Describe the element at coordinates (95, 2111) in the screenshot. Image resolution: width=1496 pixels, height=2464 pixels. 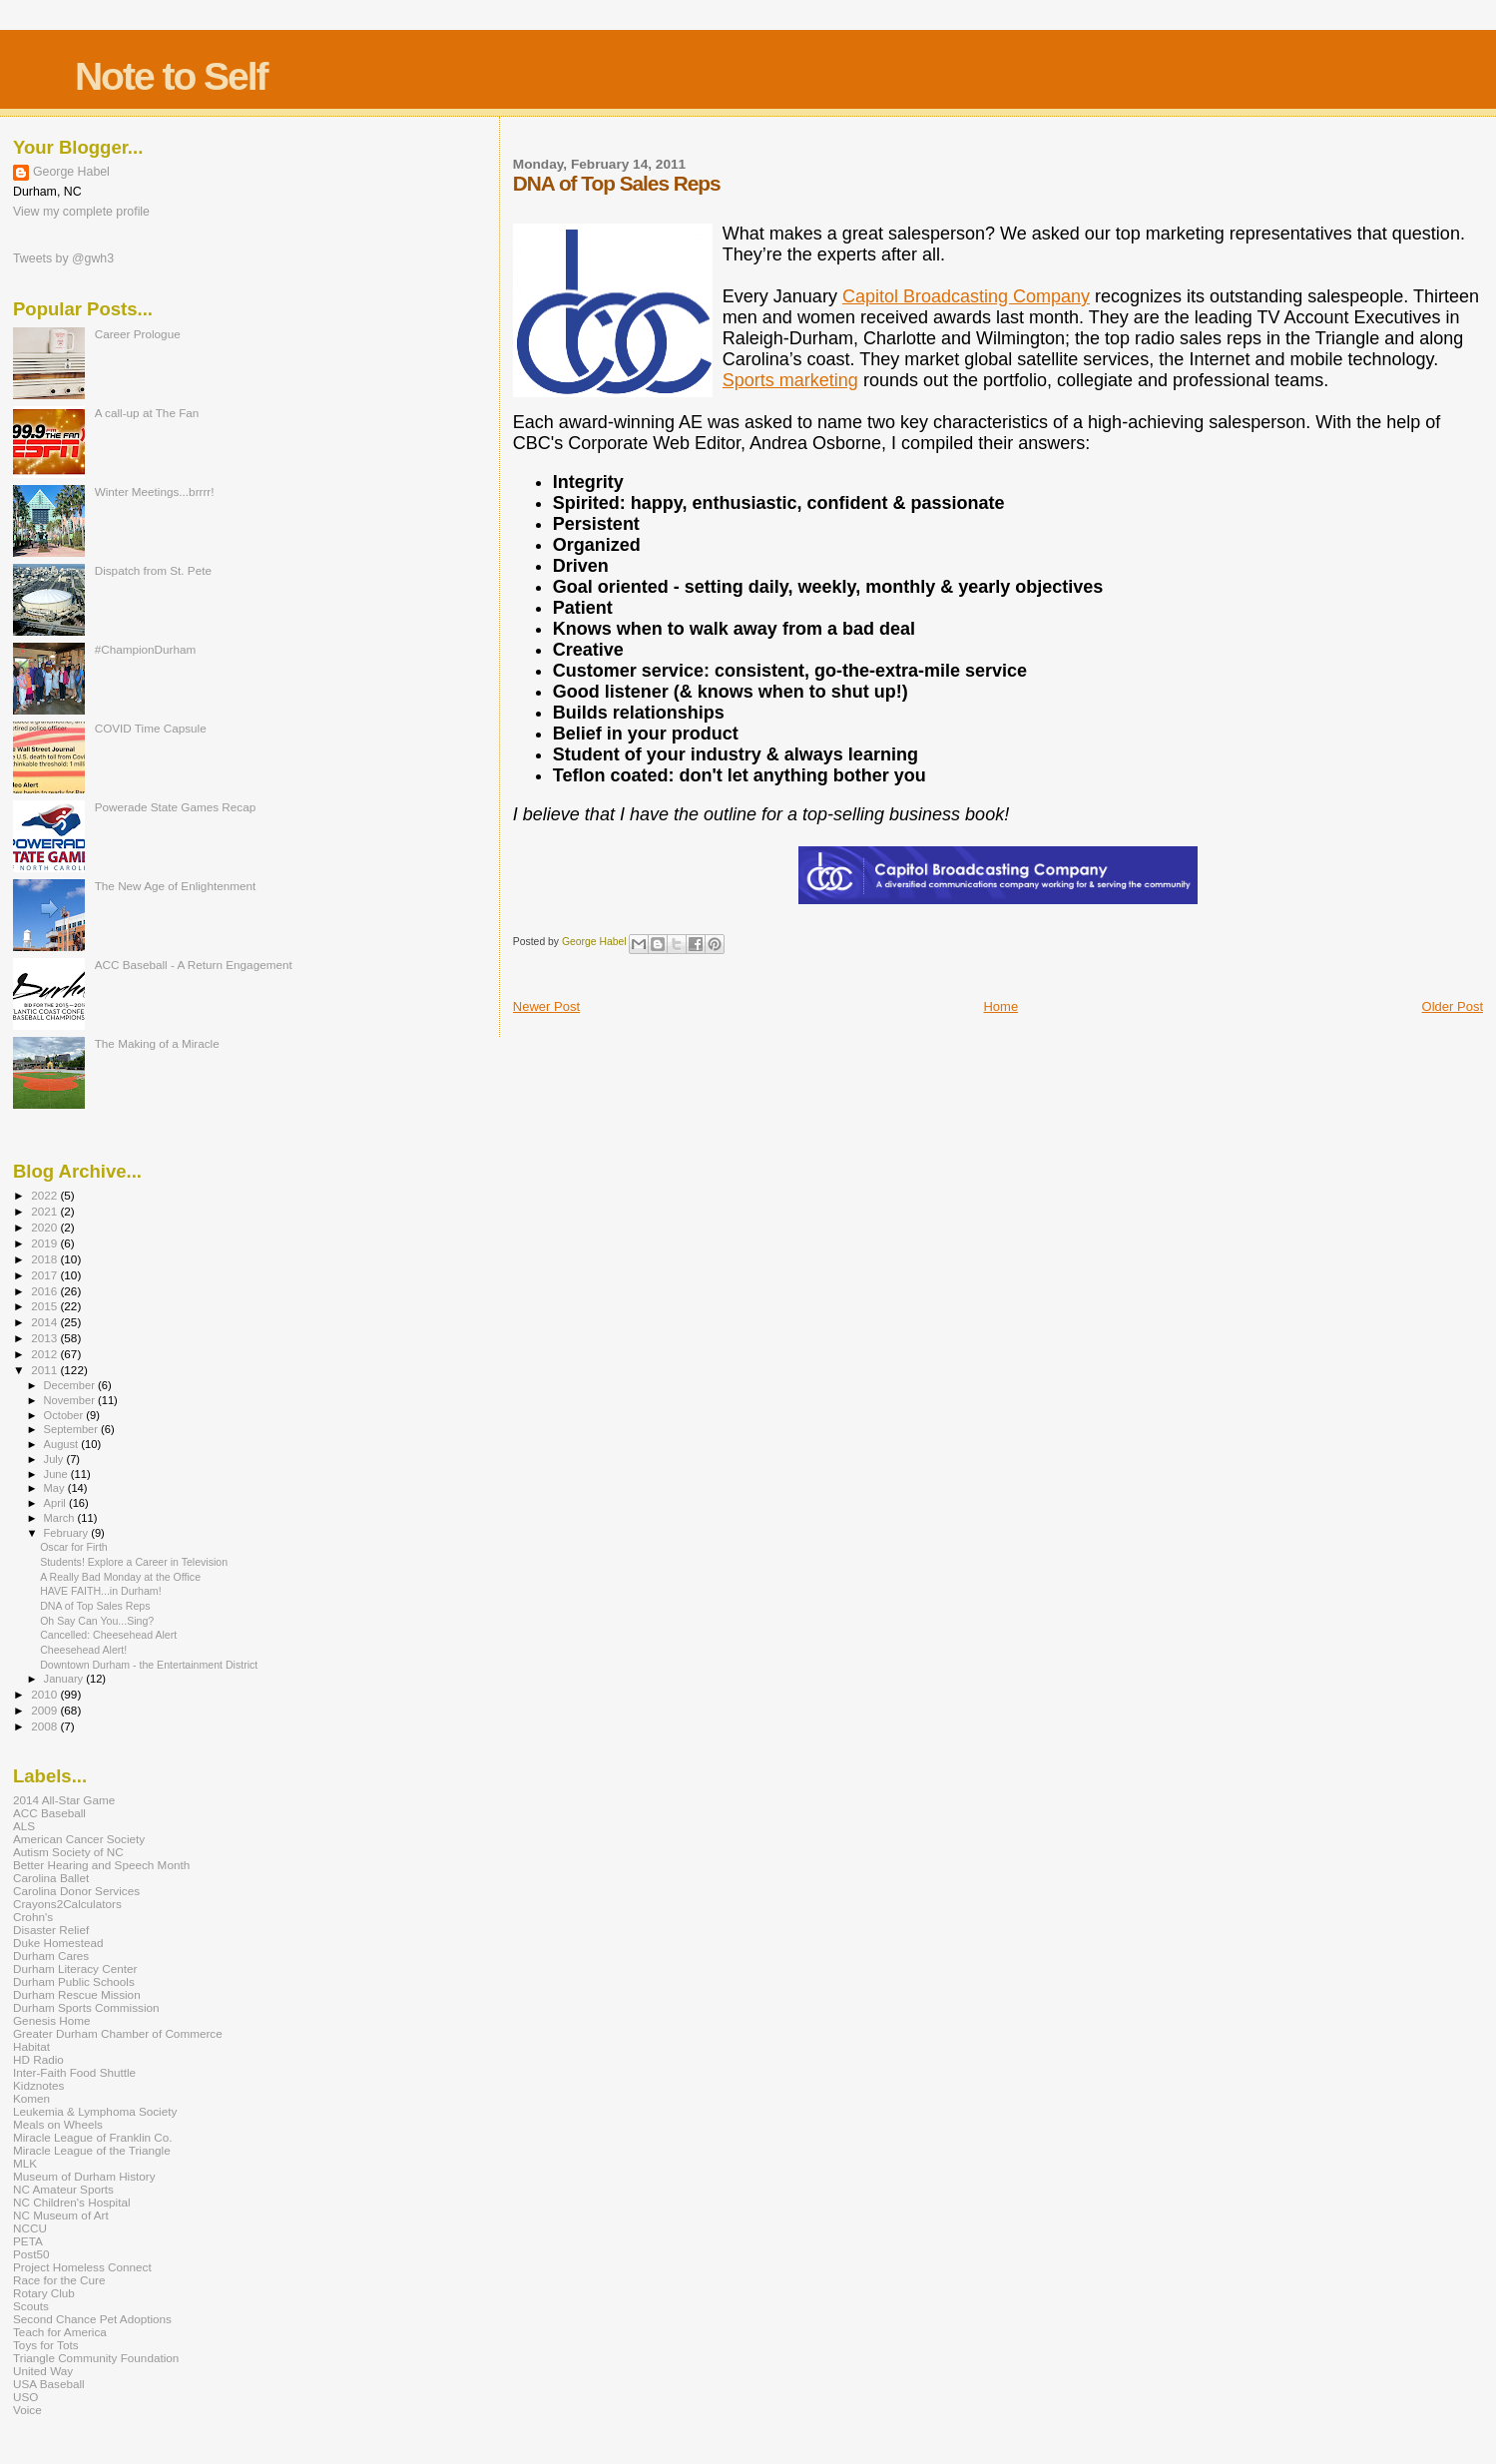
I see `Leukemia & Lymphoma Society` at that location.